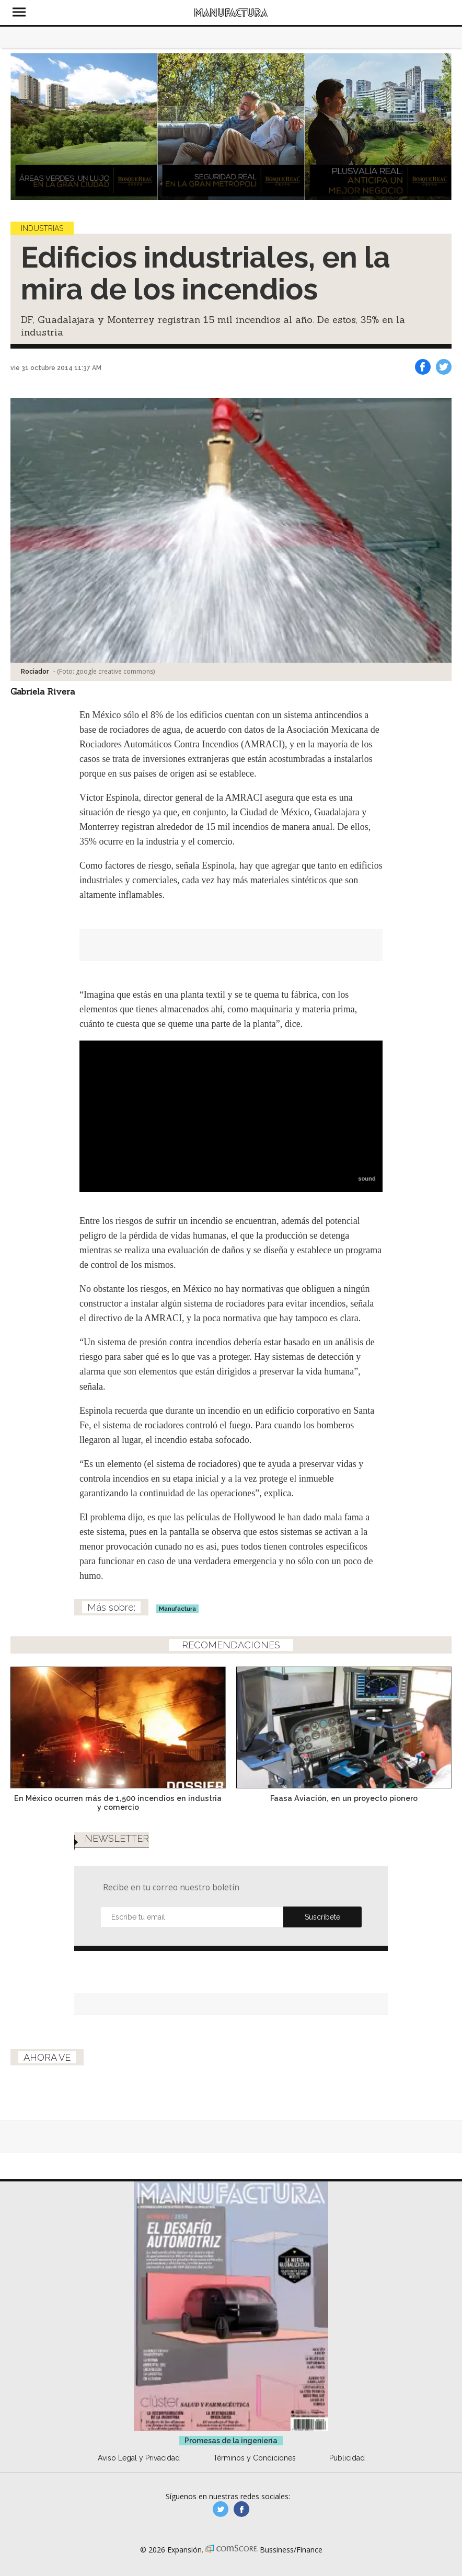 This screenshot has width=462, height=2576. Describe the element at coordinates (231, 2440) in the screenshot. I see `Promesas de la ingeniería` at that location.